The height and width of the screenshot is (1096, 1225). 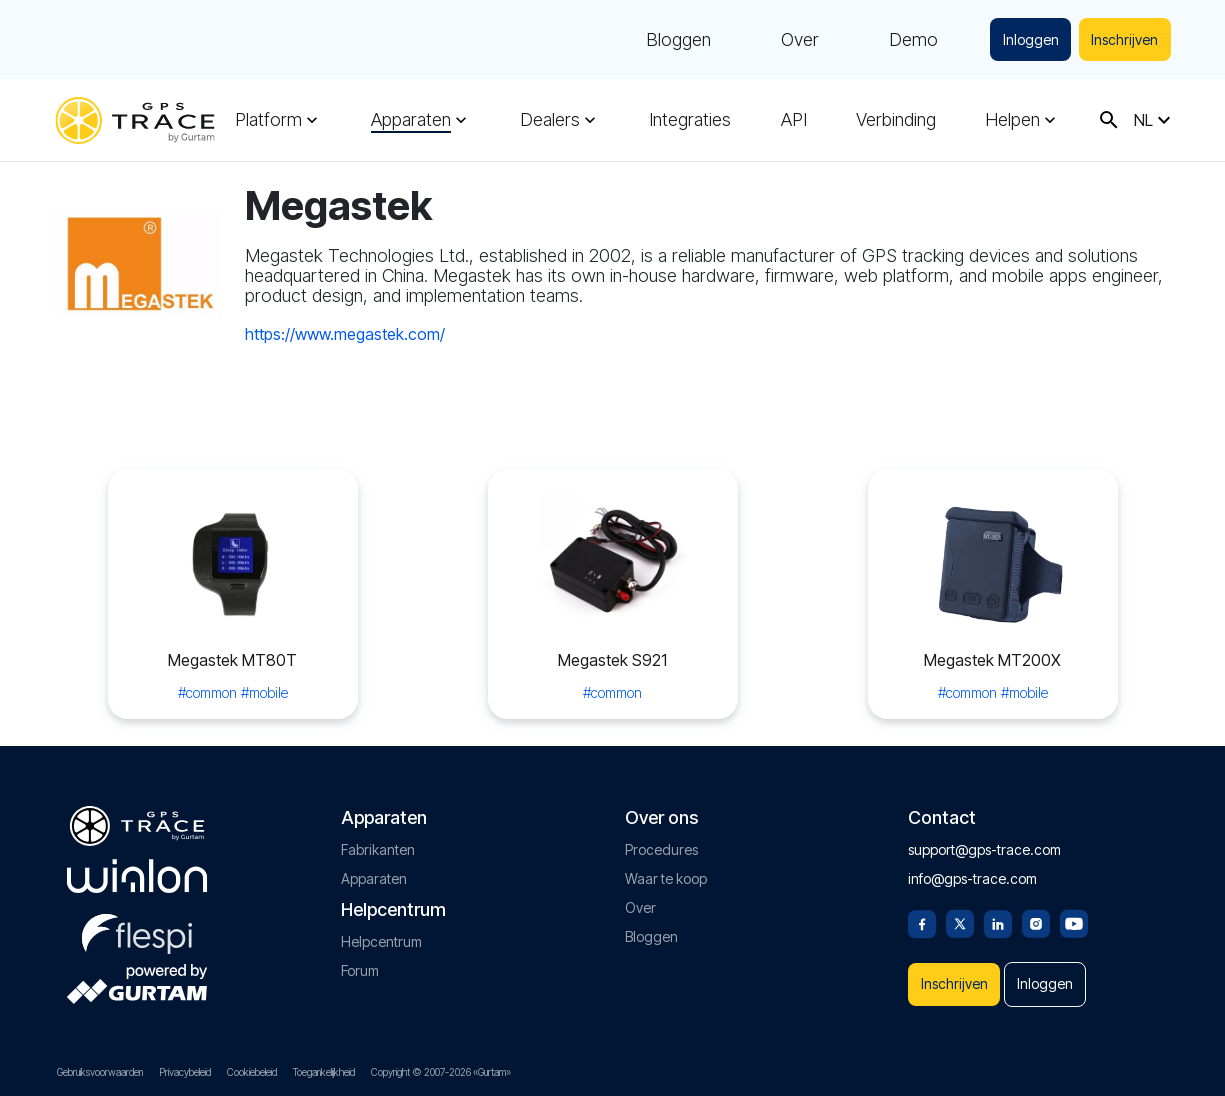 I want to click on [Linkedin], so click(x=998, y=915).